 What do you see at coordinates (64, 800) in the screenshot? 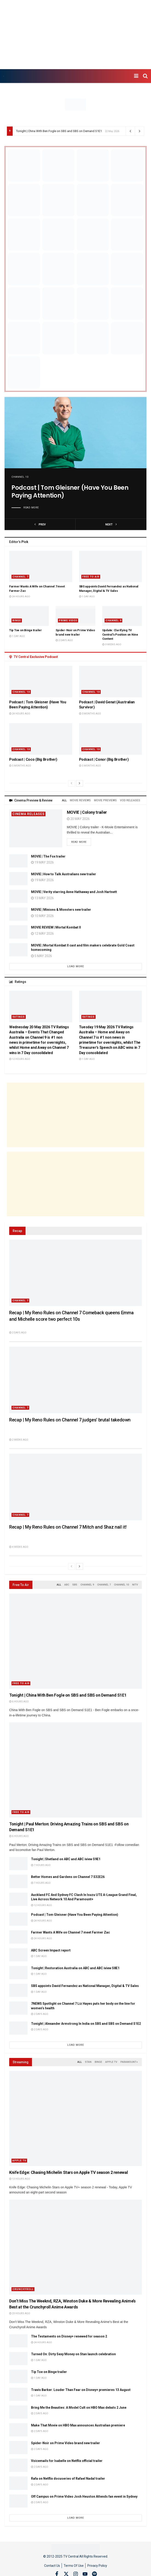
I see `All` at bounding box center [64, 800].